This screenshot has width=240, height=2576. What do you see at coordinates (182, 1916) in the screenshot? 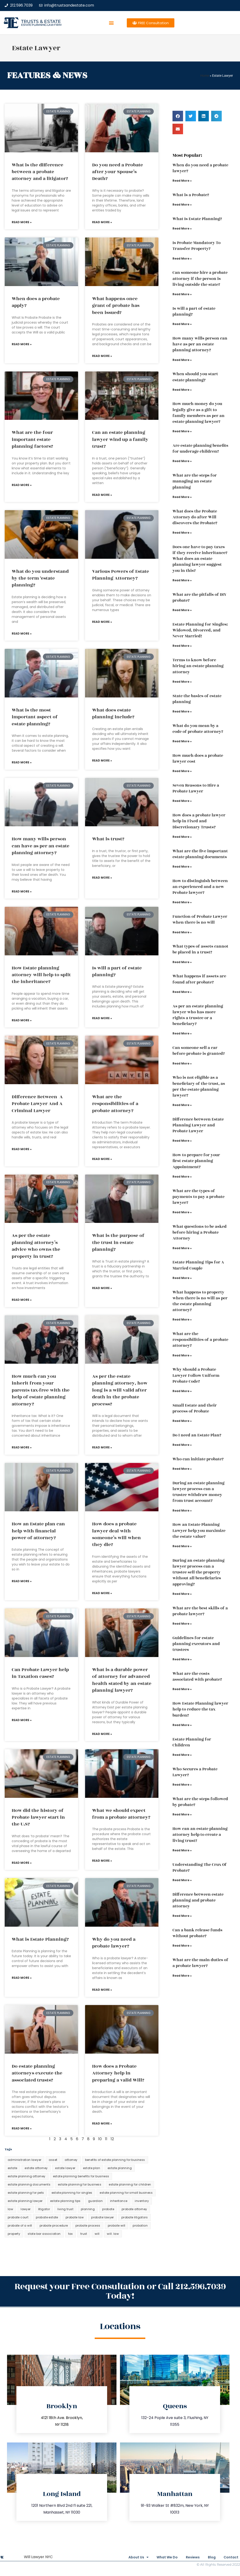
I see `Read More » [Read more about Difference between estate planning and probate attorney]` at bounding box center [182, 1916].